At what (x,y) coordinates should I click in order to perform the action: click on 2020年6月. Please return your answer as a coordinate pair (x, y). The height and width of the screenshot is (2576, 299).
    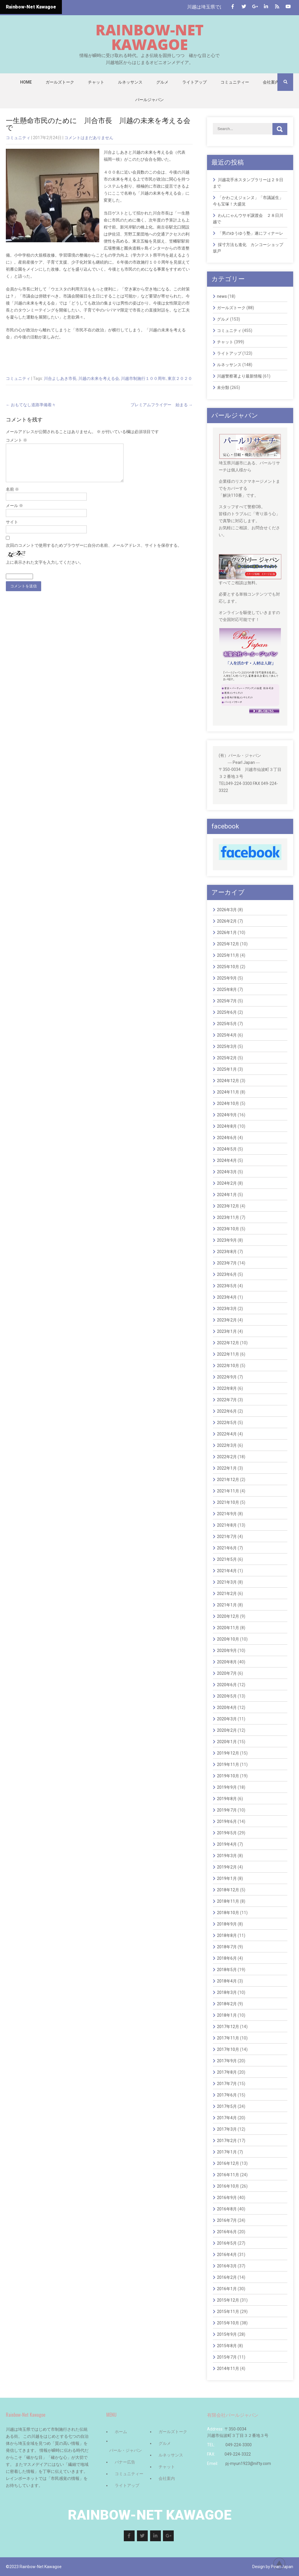
    Looking at the image, I should click on (227, 1684).